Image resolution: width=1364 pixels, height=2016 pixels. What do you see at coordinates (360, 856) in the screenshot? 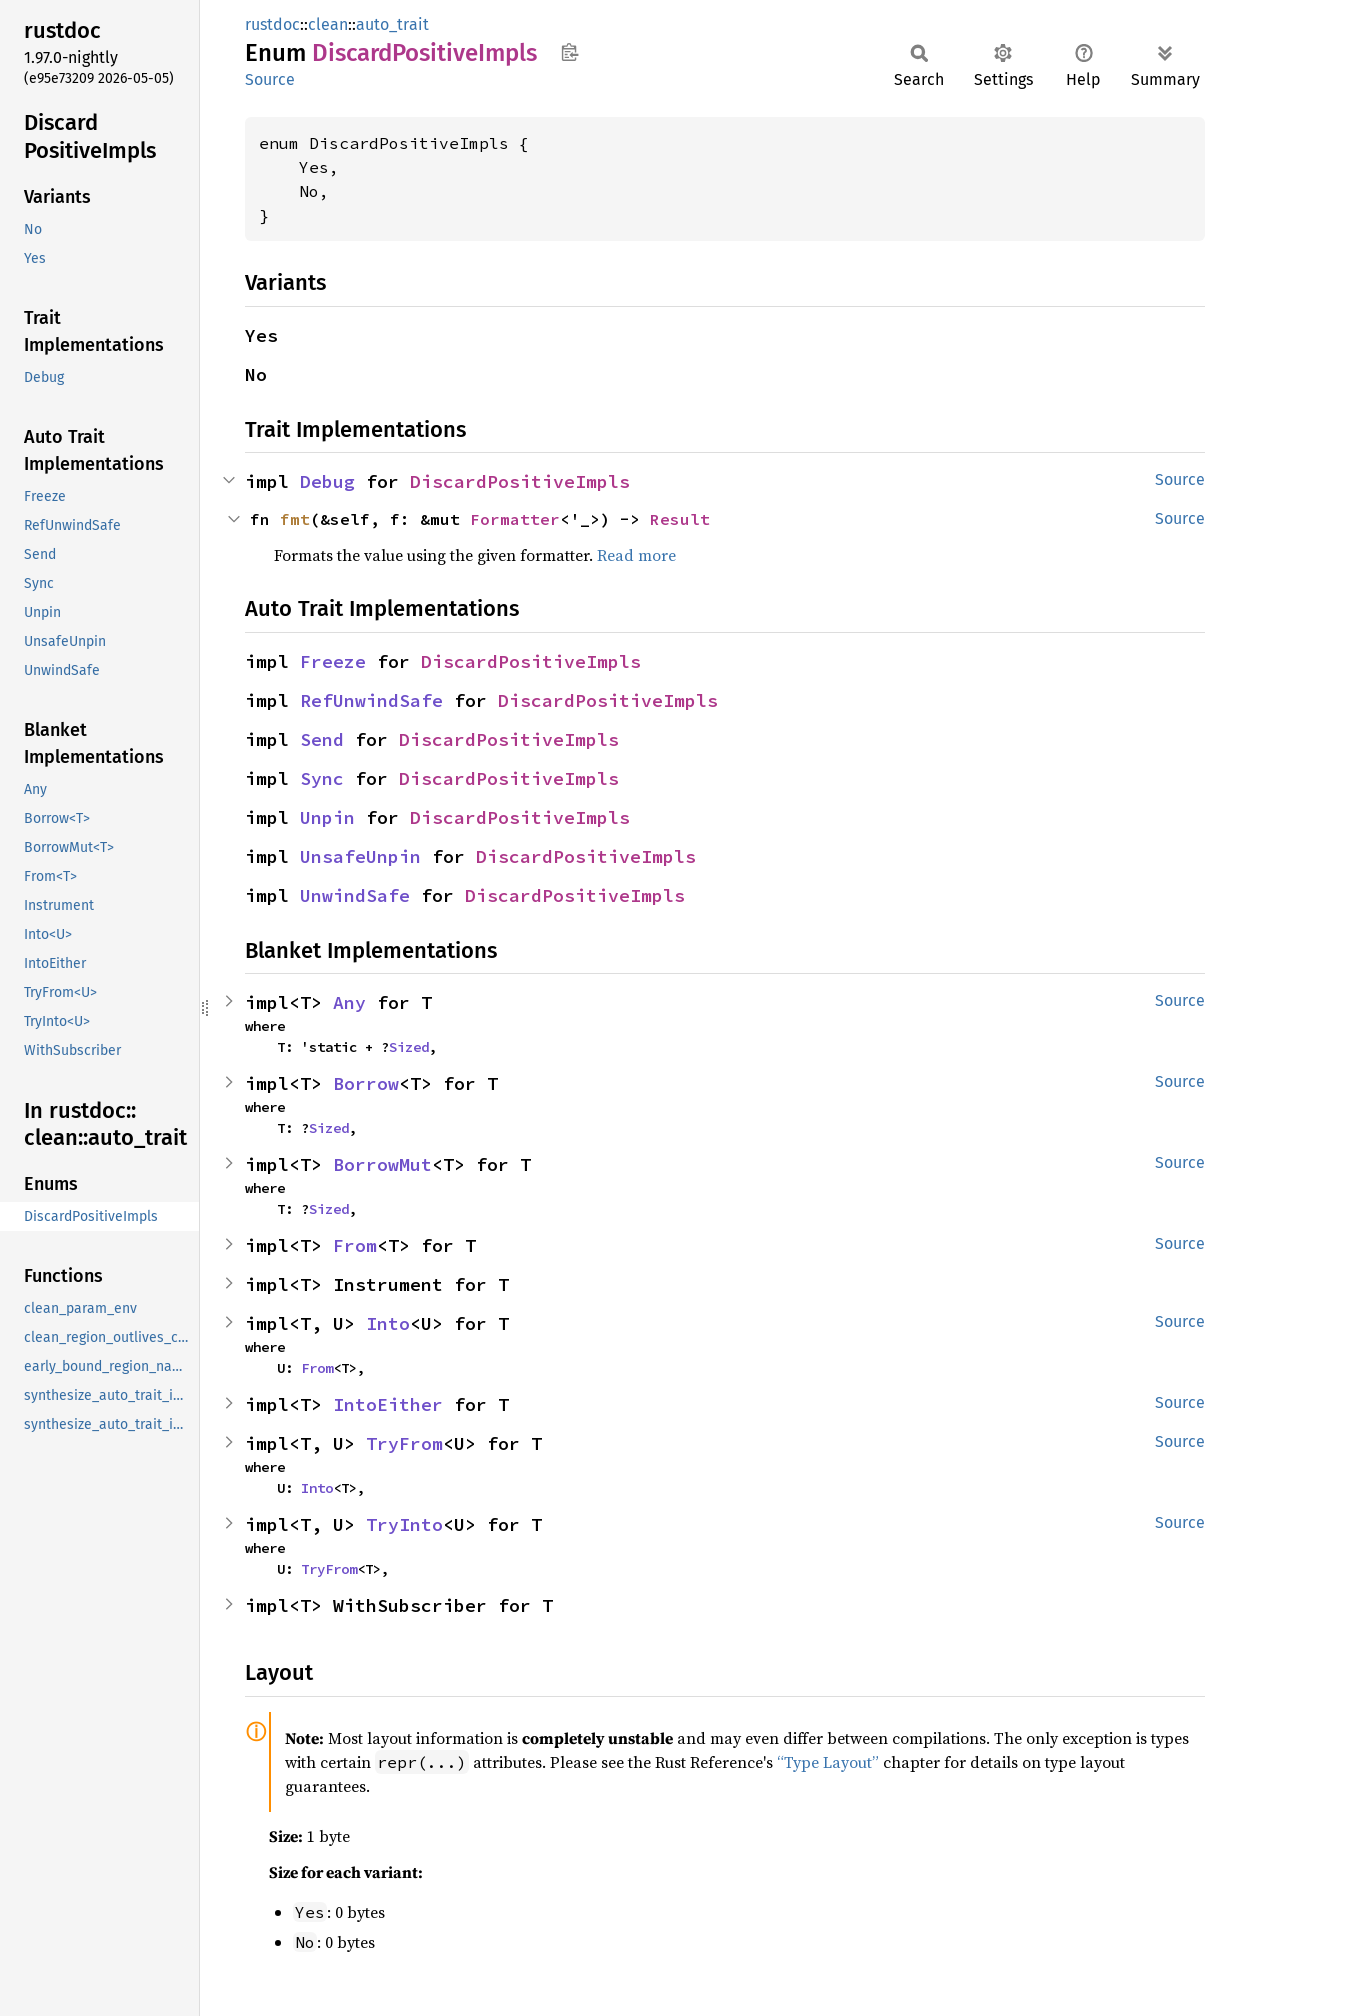
I see `UnsafeUnpin` at bounding box center [360, 856].